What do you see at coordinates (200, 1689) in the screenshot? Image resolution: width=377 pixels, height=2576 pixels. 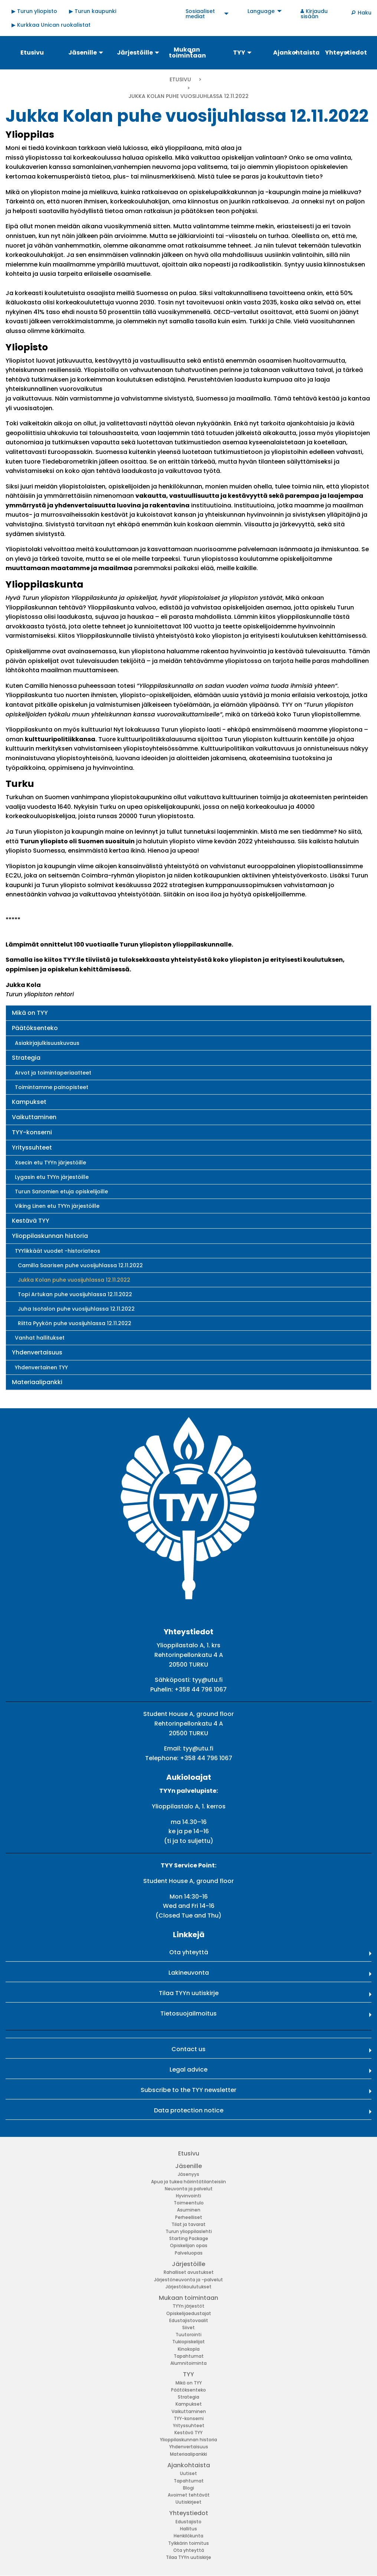 I see `+358 44 796 1067` at bounding box center [200, 1689].